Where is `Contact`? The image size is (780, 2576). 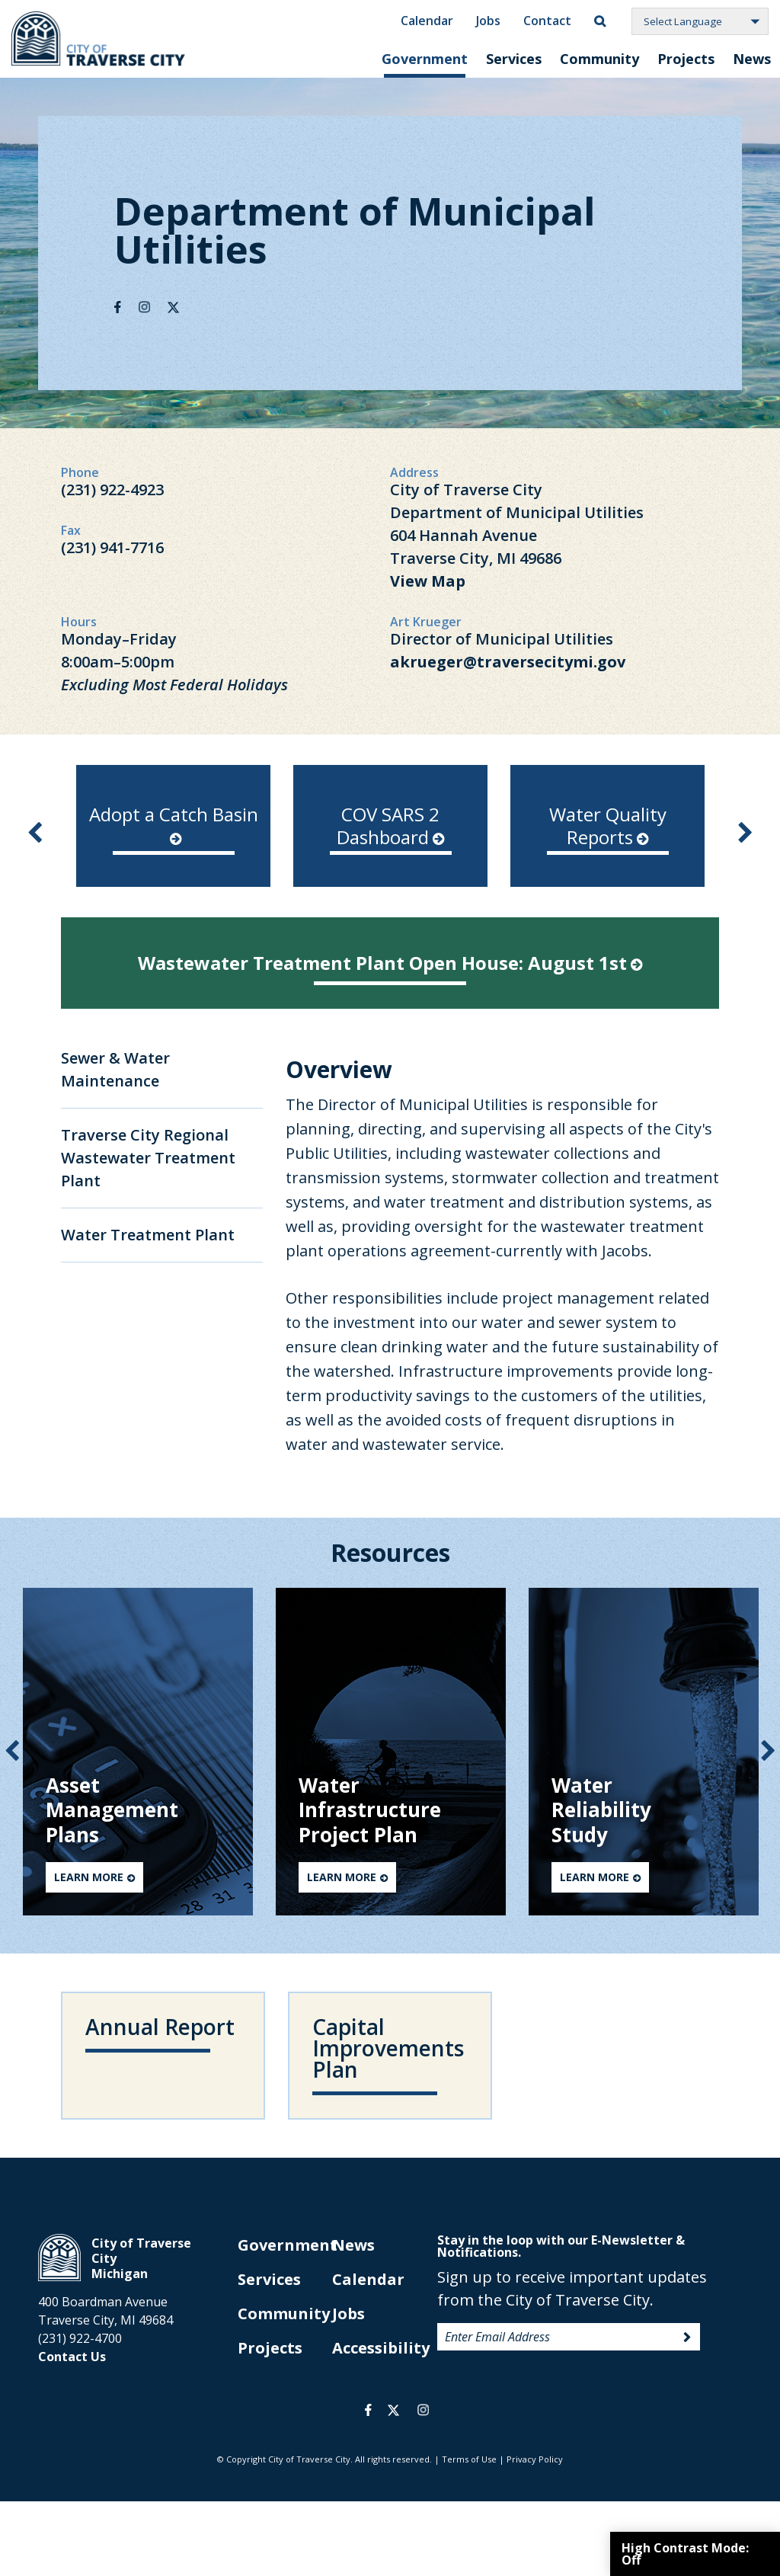
Contact is located at coordinates (547, 19).